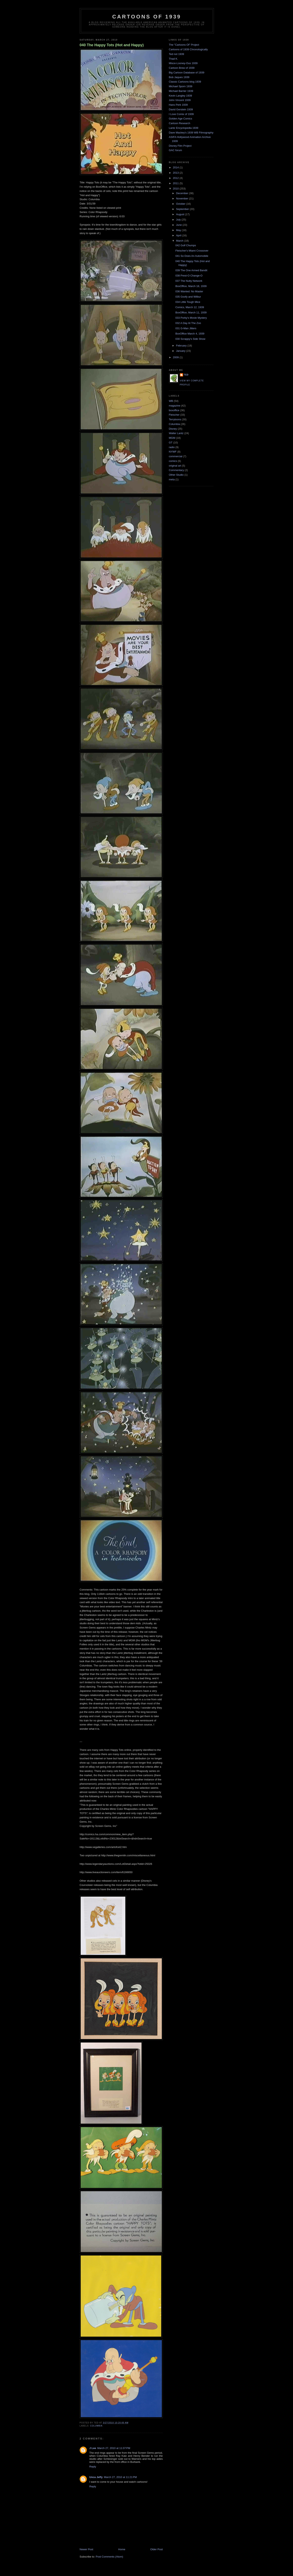  What do you see at coordinates (176, 470) in the screenshot?
I see `Commentary` at bounding box center [176, 470].